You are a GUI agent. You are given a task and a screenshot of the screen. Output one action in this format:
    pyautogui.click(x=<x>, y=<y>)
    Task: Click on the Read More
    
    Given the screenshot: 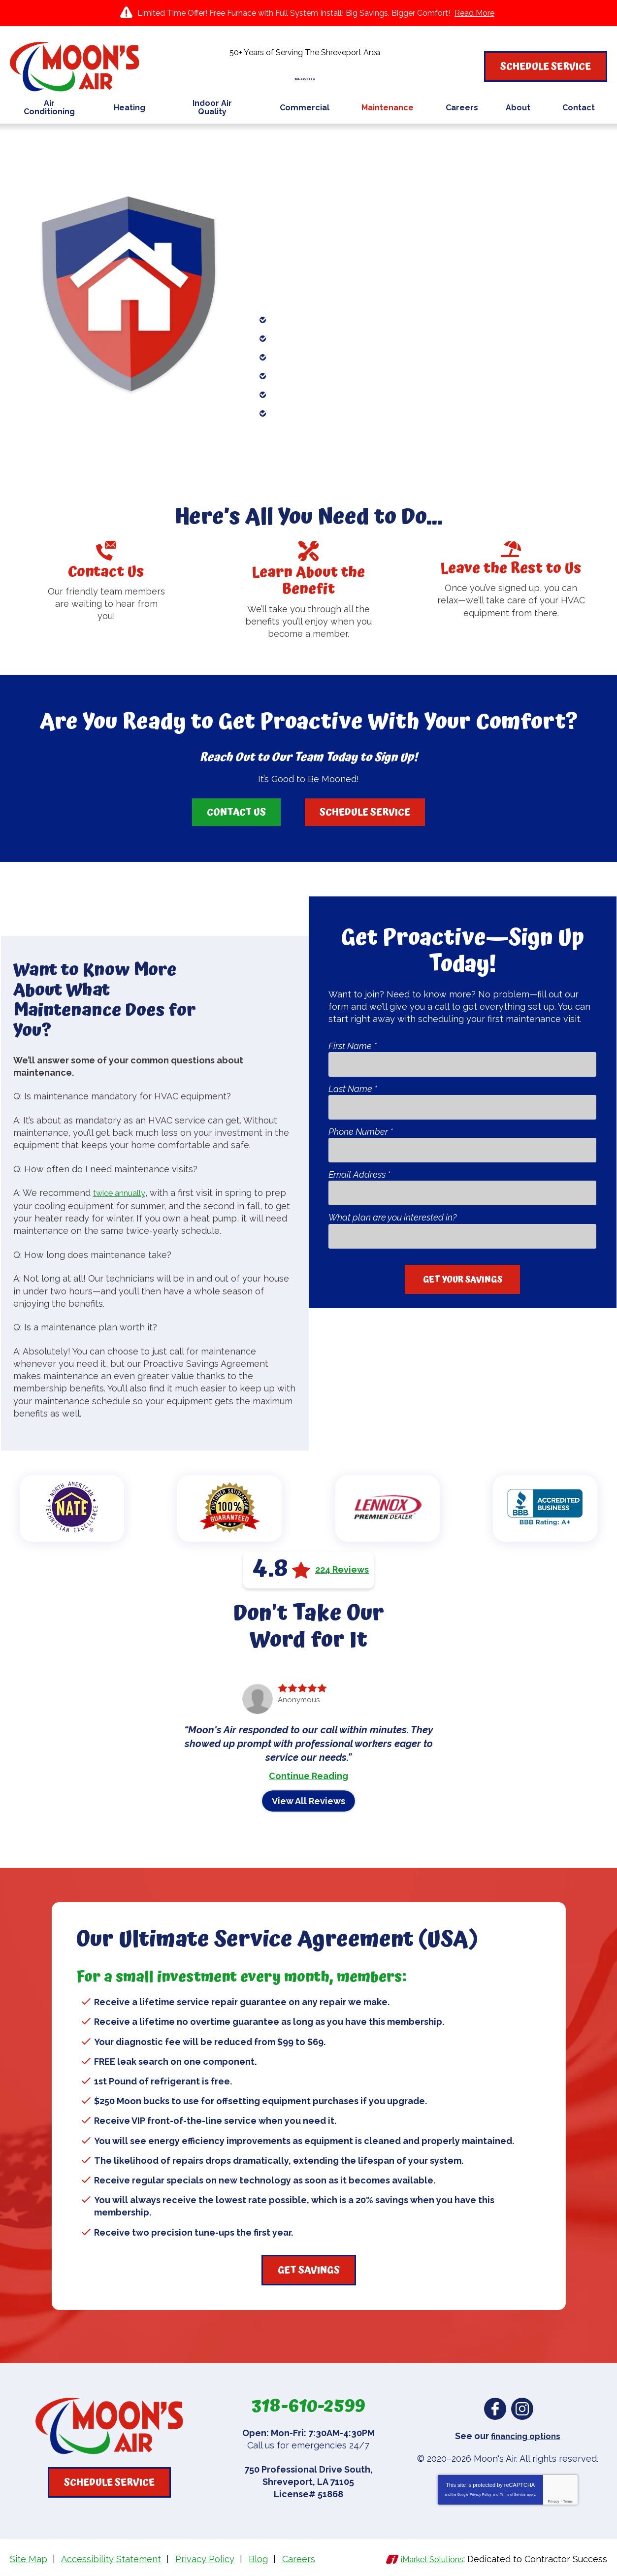 What is the action you would take?
    pyautogui.click(x=474, y=13)
    